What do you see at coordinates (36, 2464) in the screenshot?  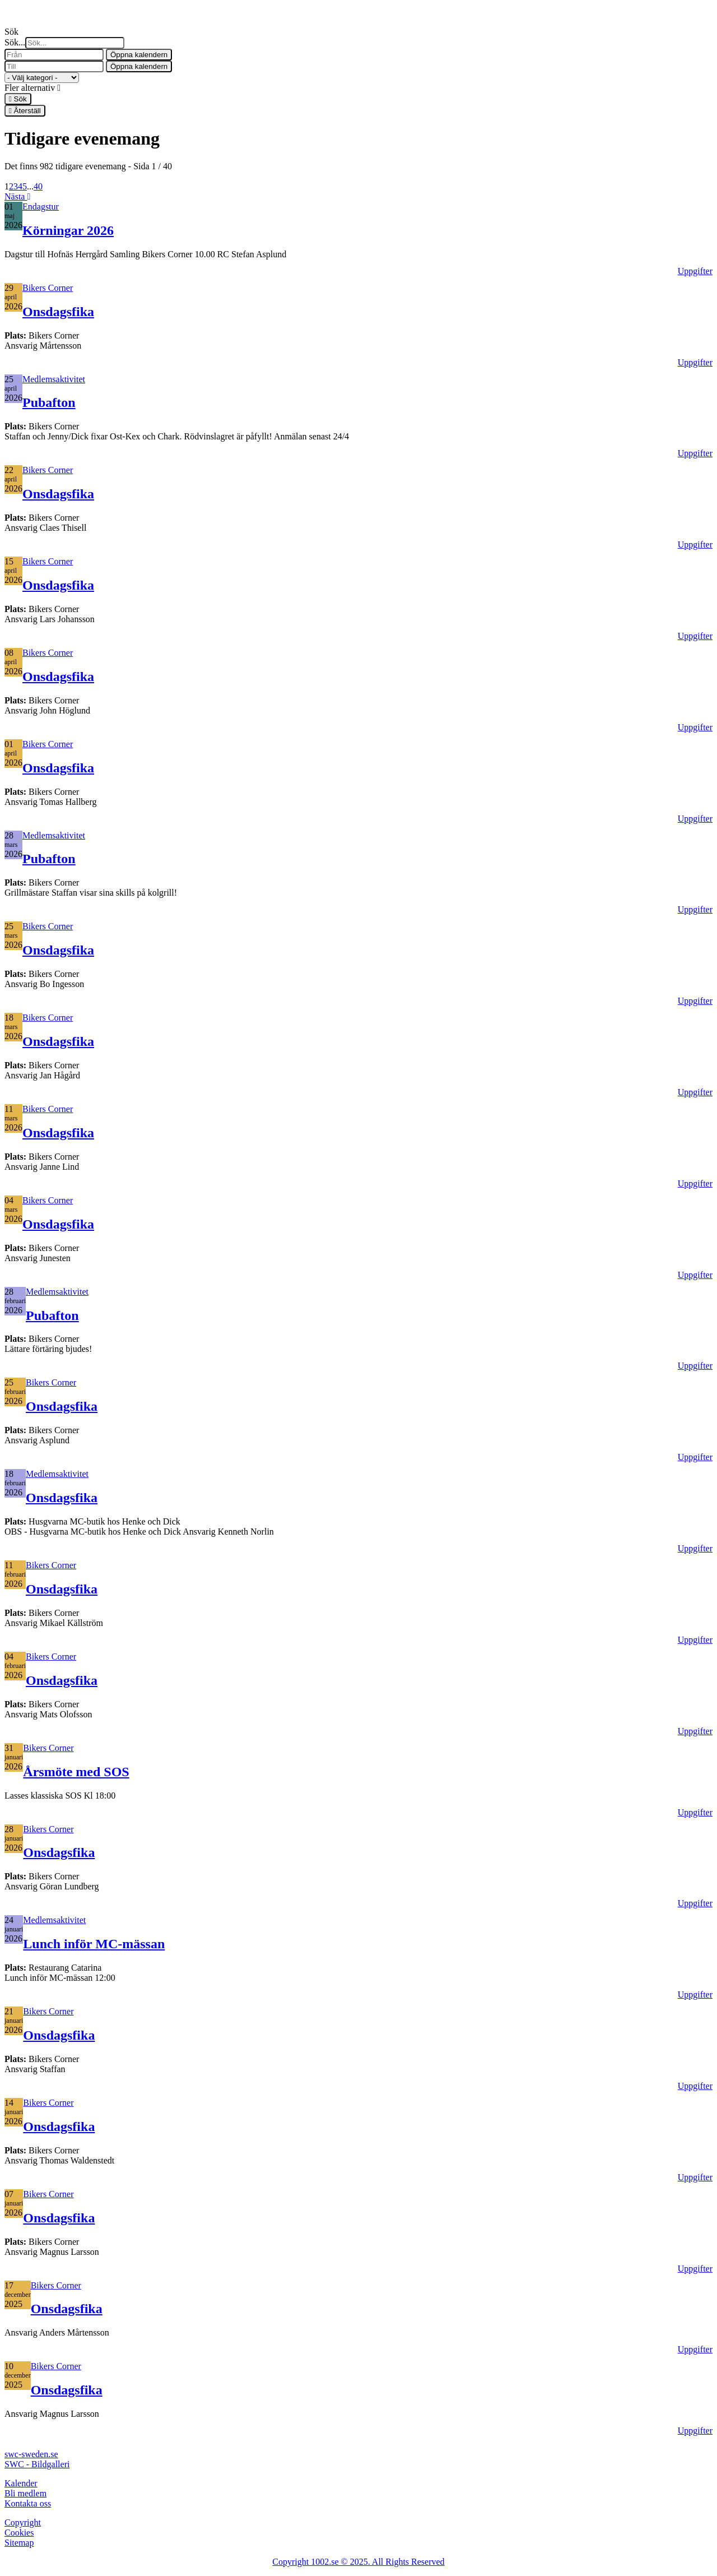 I see `SWC - Bildgalleri` at bounding box center [36, 2464].